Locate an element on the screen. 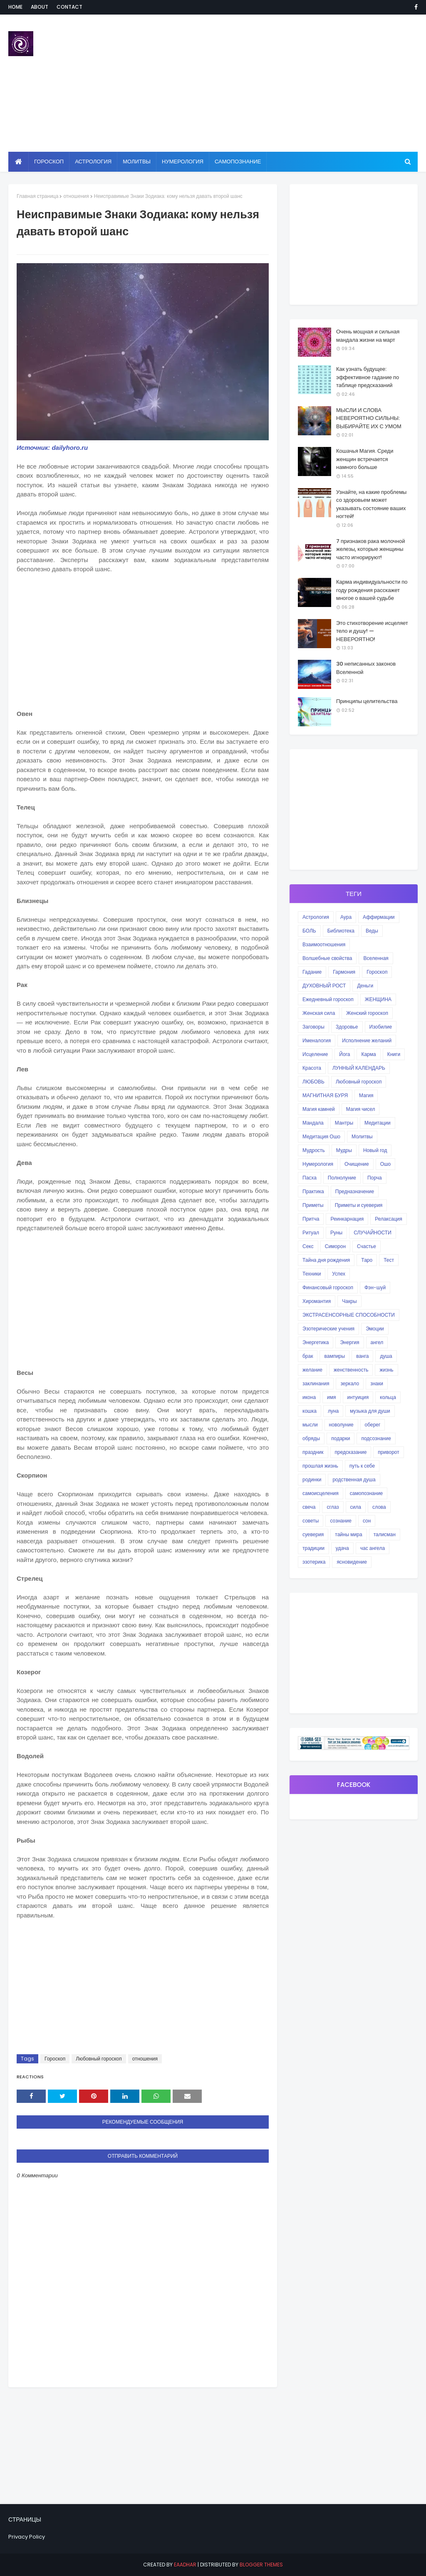 The image size is (426, 2576). музыка для души is located at coordinates (370, 1410).